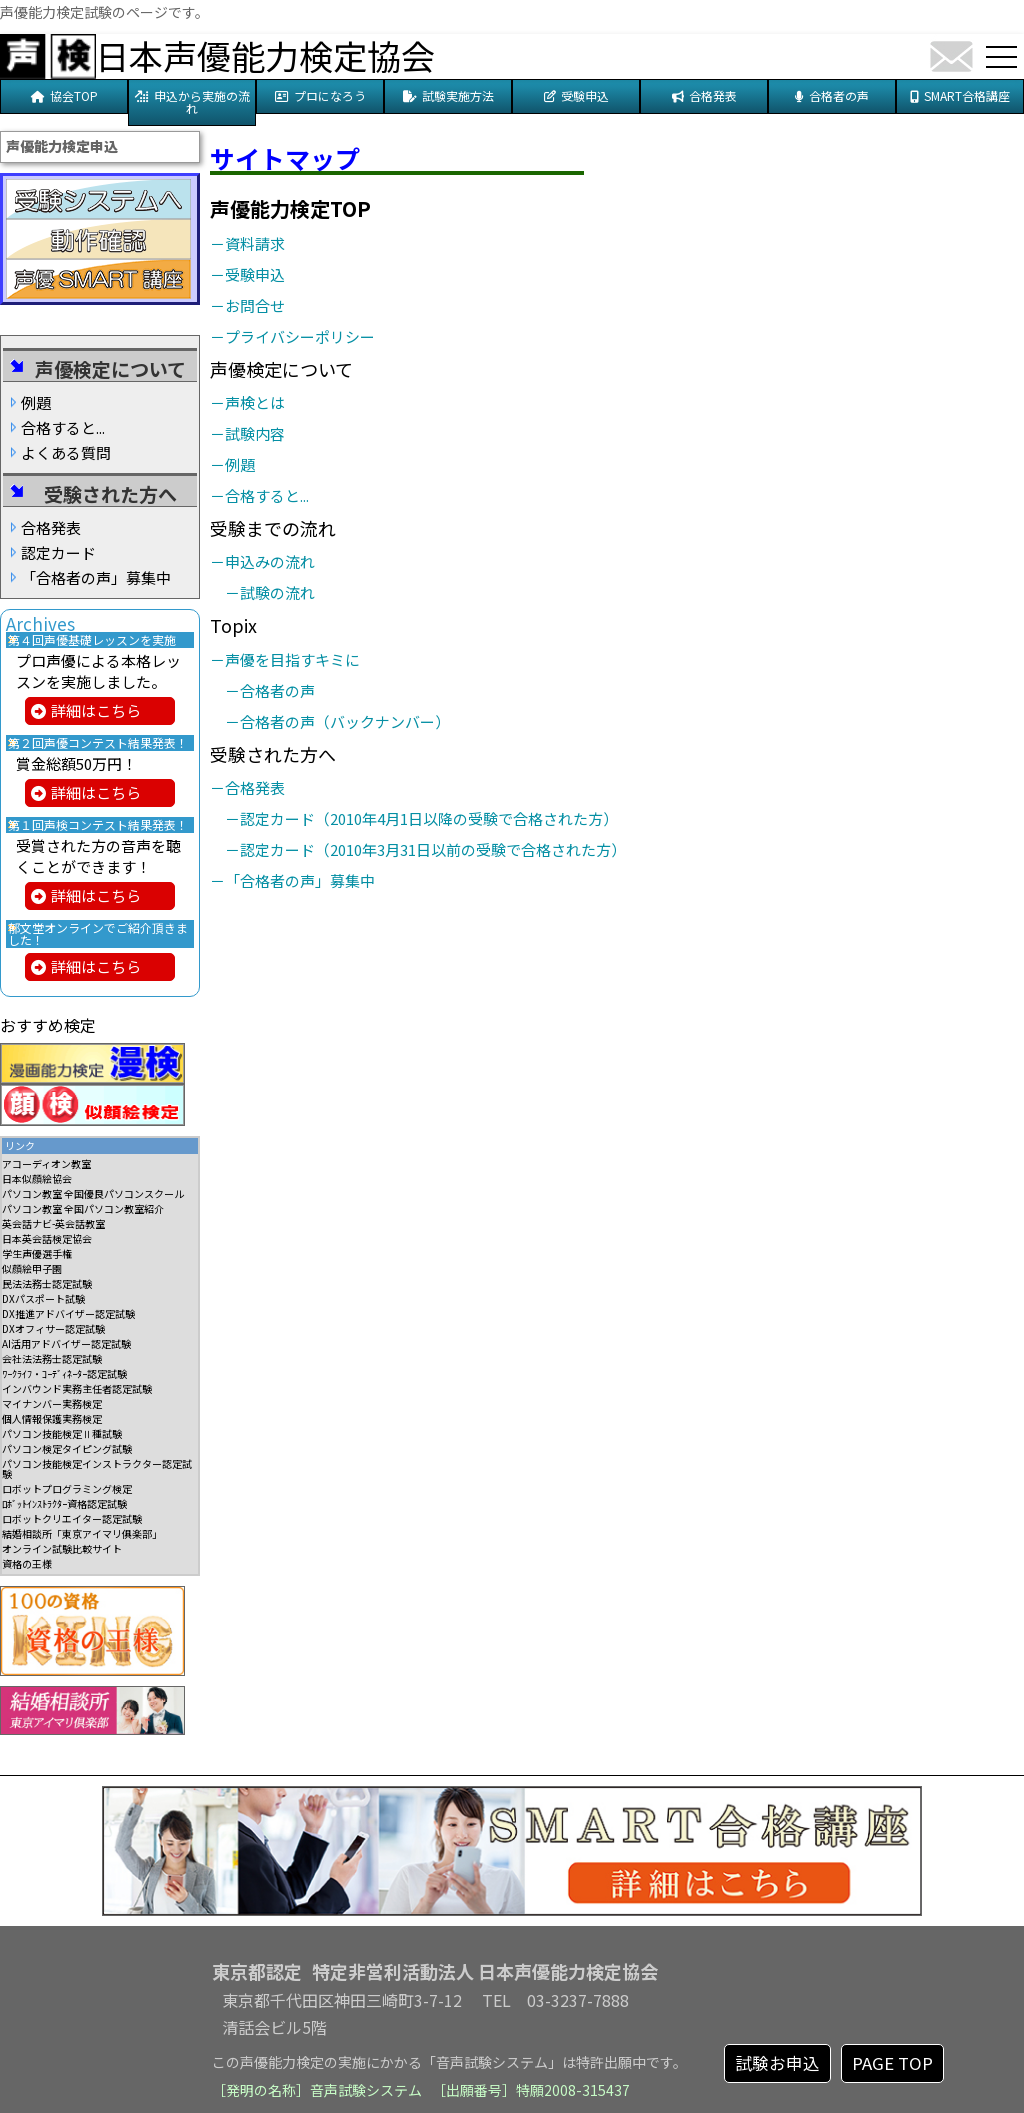 This screenshot has height=2113, width=1024. I want to click on －声検とは, so click(255, 402).